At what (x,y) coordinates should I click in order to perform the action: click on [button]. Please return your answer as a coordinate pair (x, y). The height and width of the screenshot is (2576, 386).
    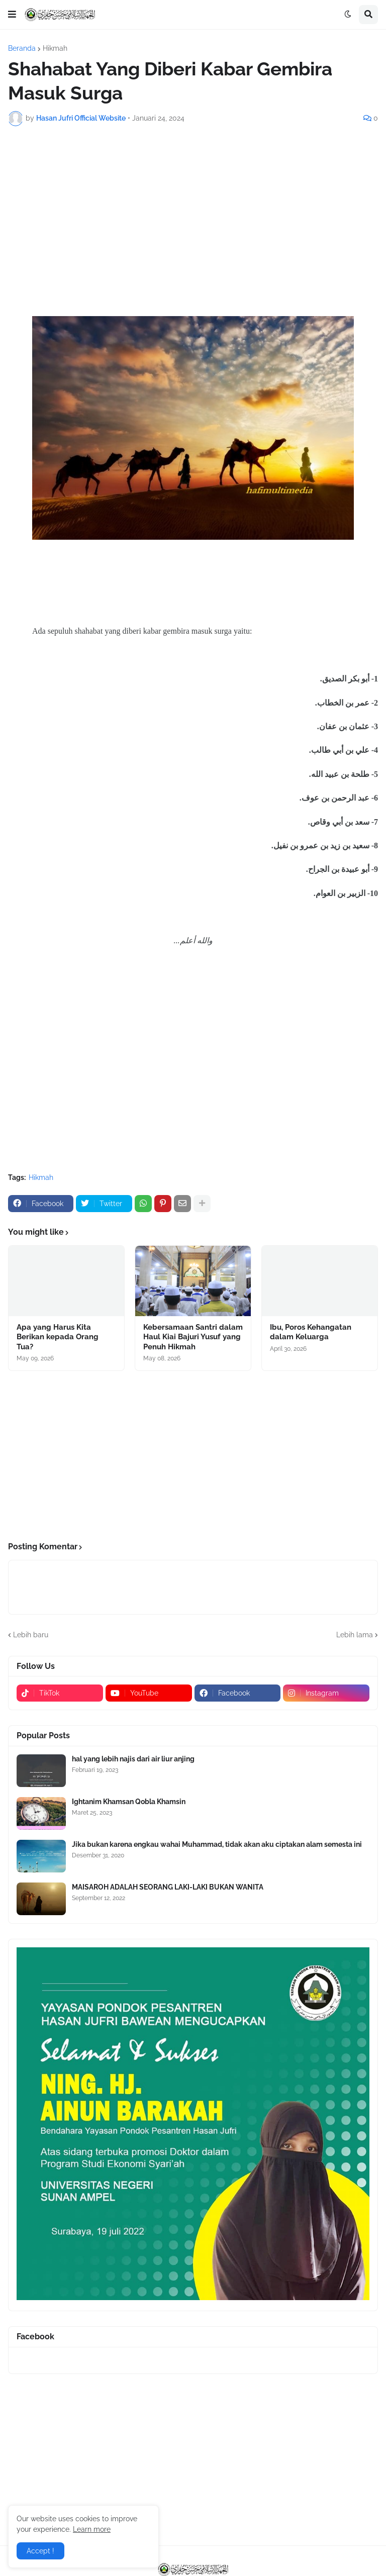
    Looking at the image, I should click on (12, 14).